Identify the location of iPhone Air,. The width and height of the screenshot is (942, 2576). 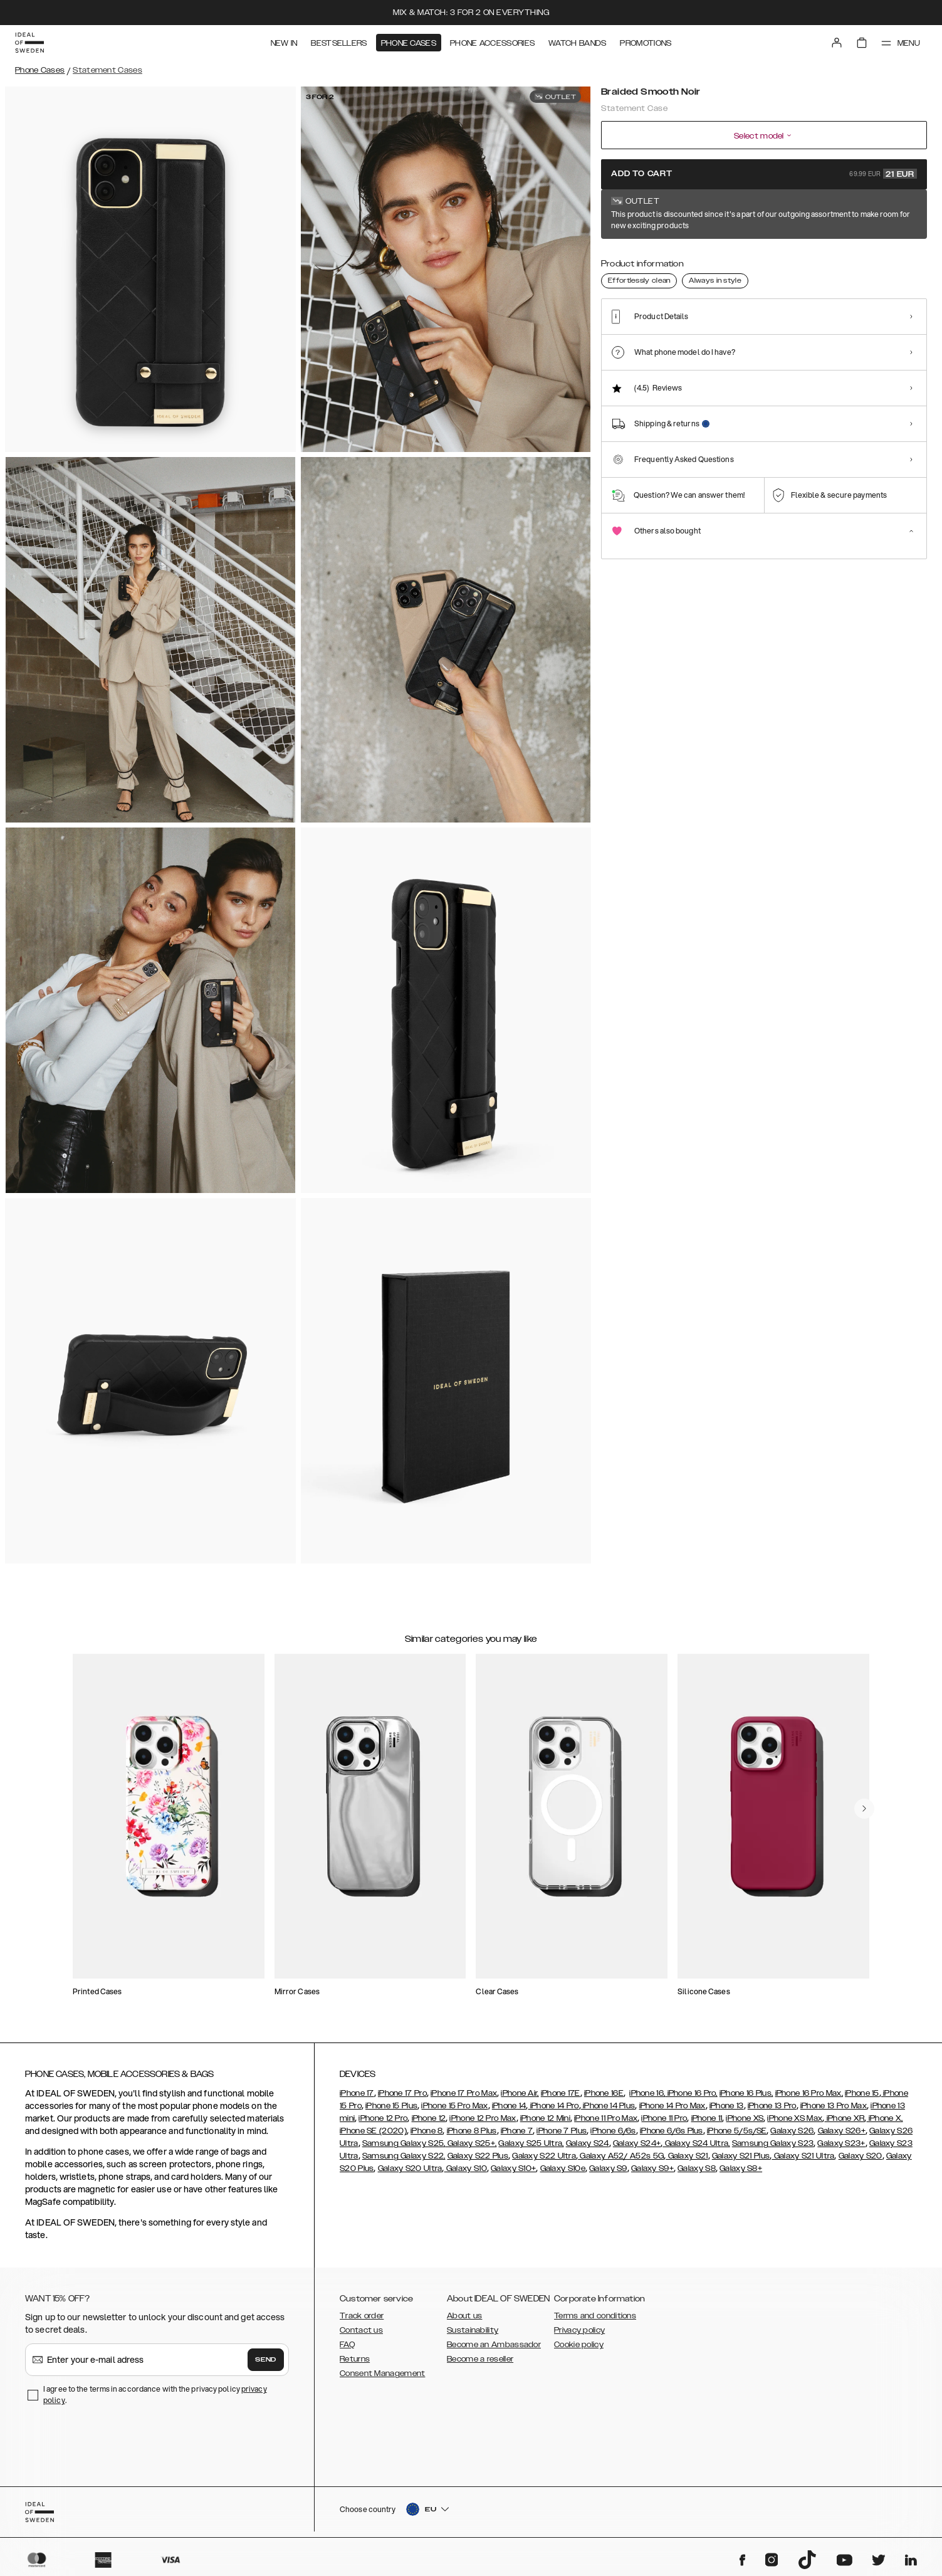
(519, 2093).